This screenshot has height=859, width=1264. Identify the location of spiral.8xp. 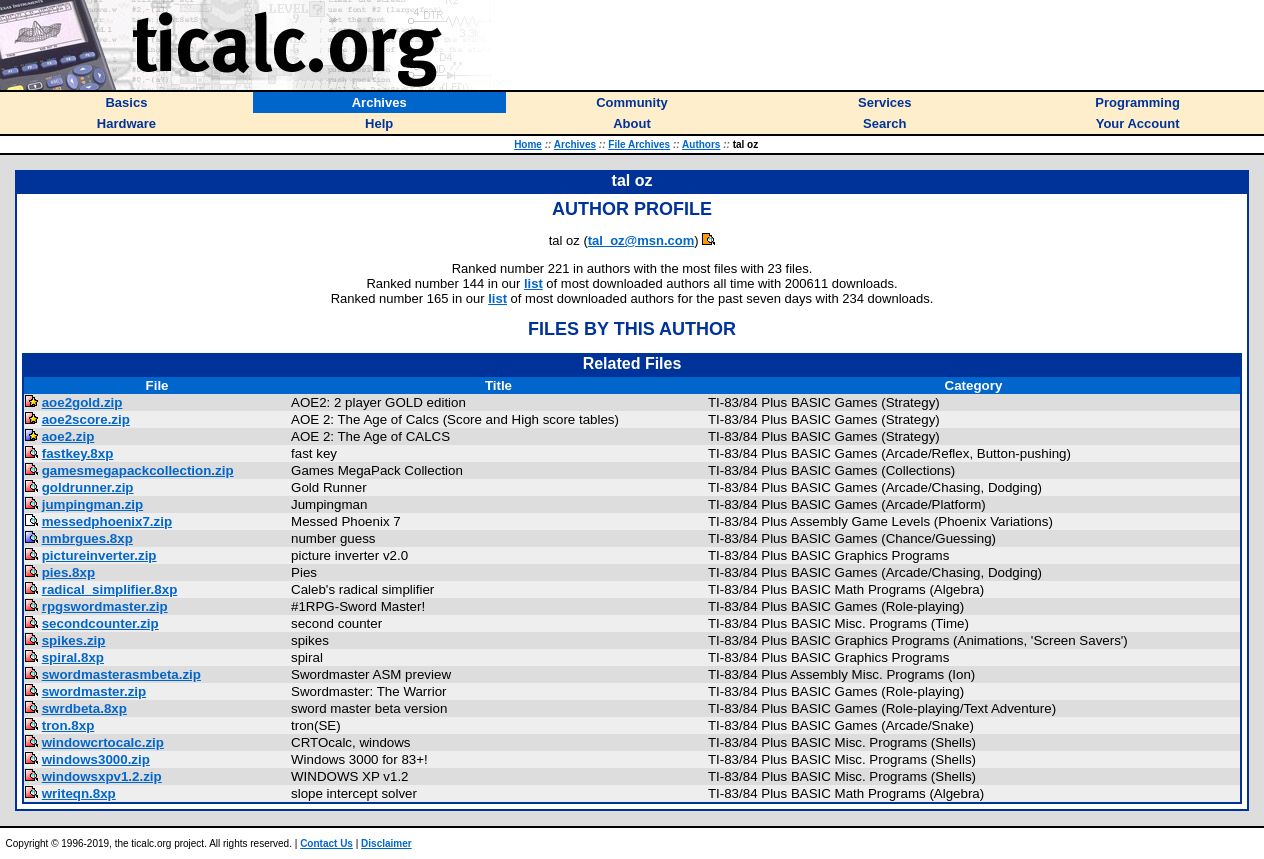
(73, 657).